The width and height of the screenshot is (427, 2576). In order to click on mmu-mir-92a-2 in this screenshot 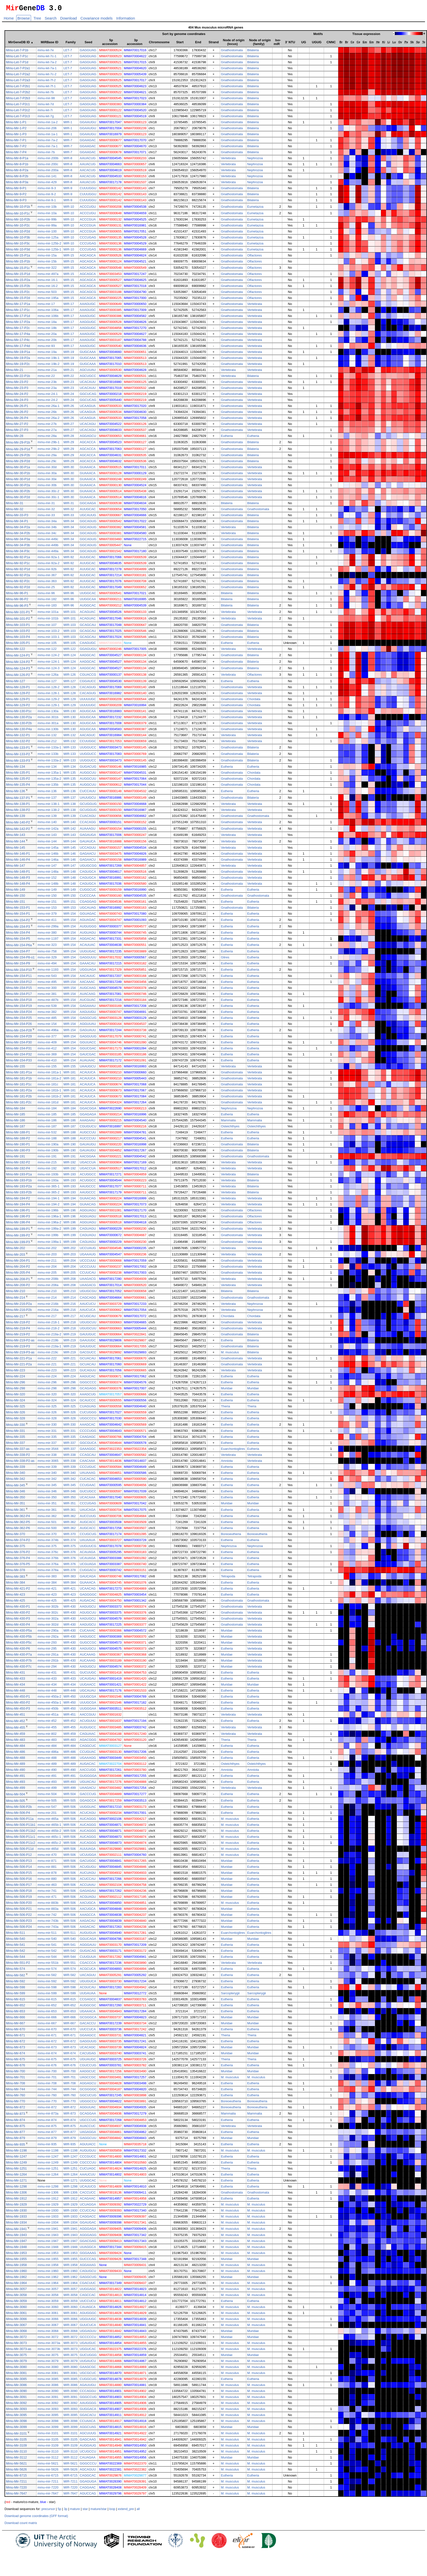, I will do `click(48, 564)`.